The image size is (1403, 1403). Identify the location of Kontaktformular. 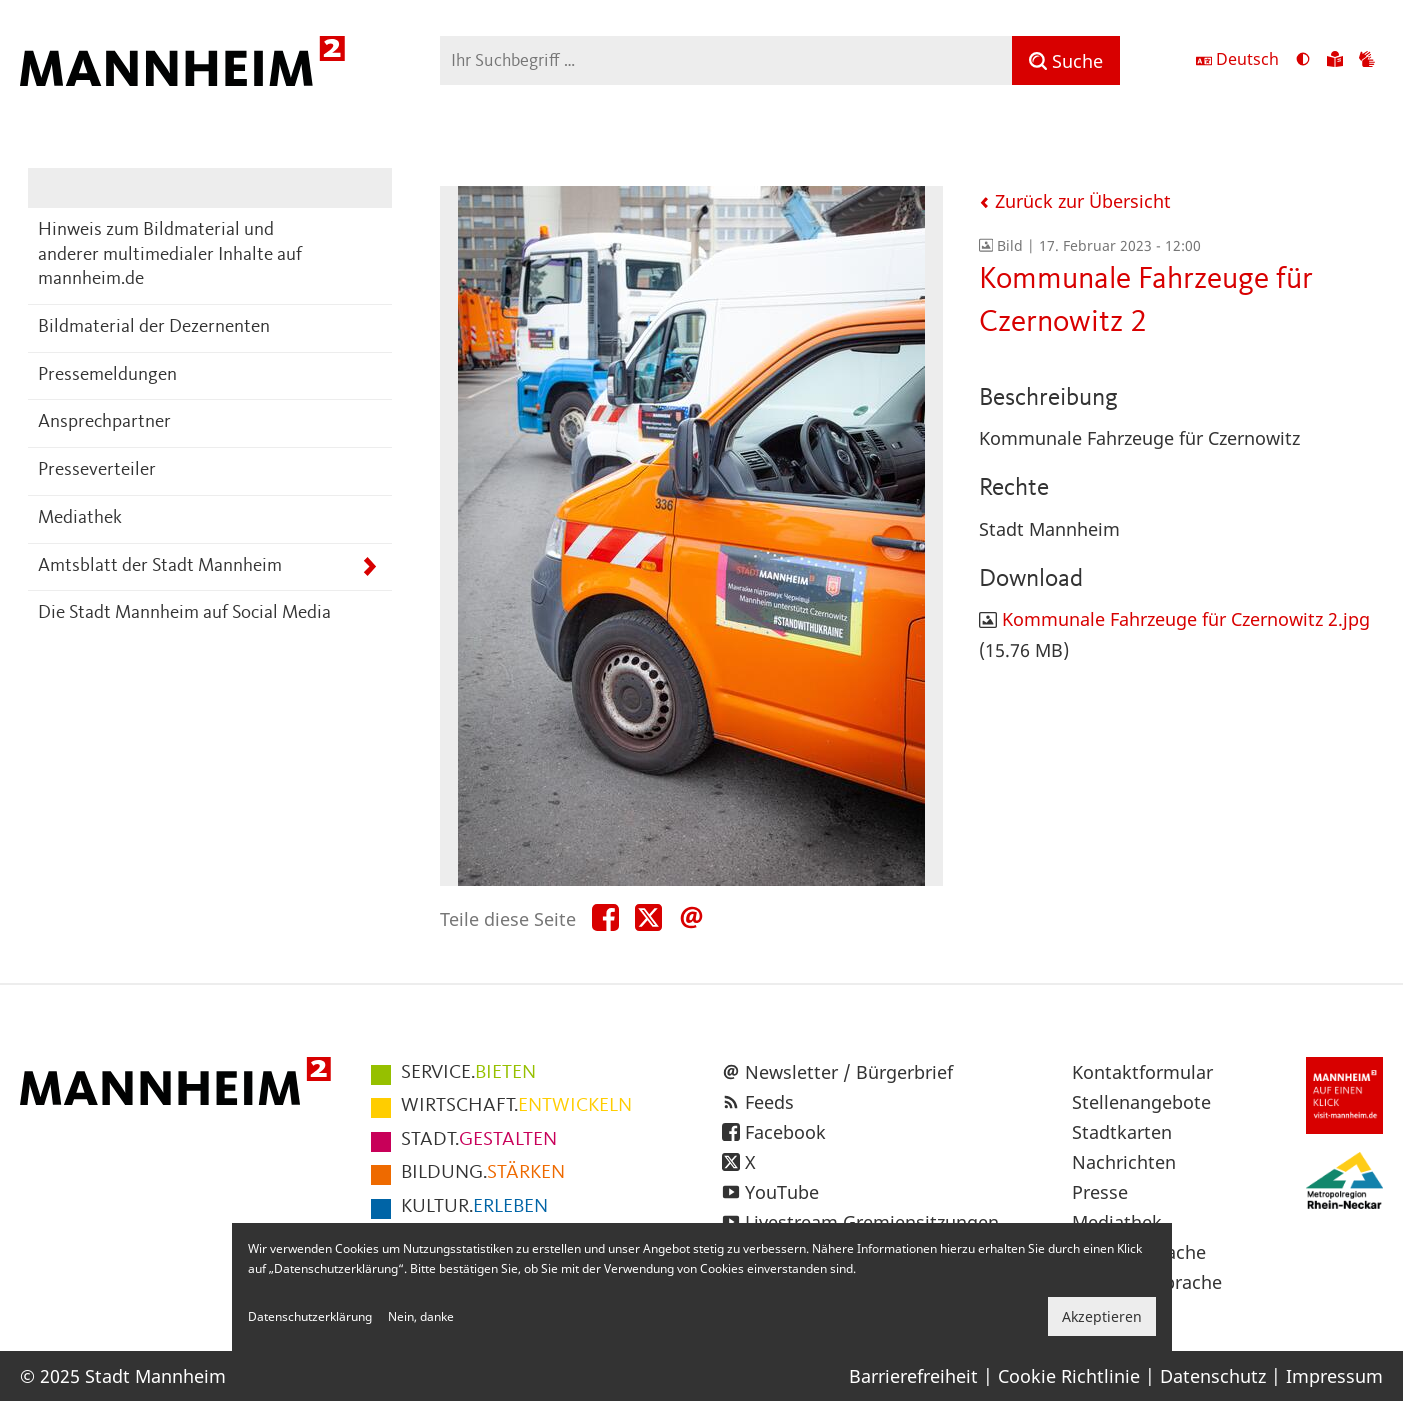
(1142, 1072).